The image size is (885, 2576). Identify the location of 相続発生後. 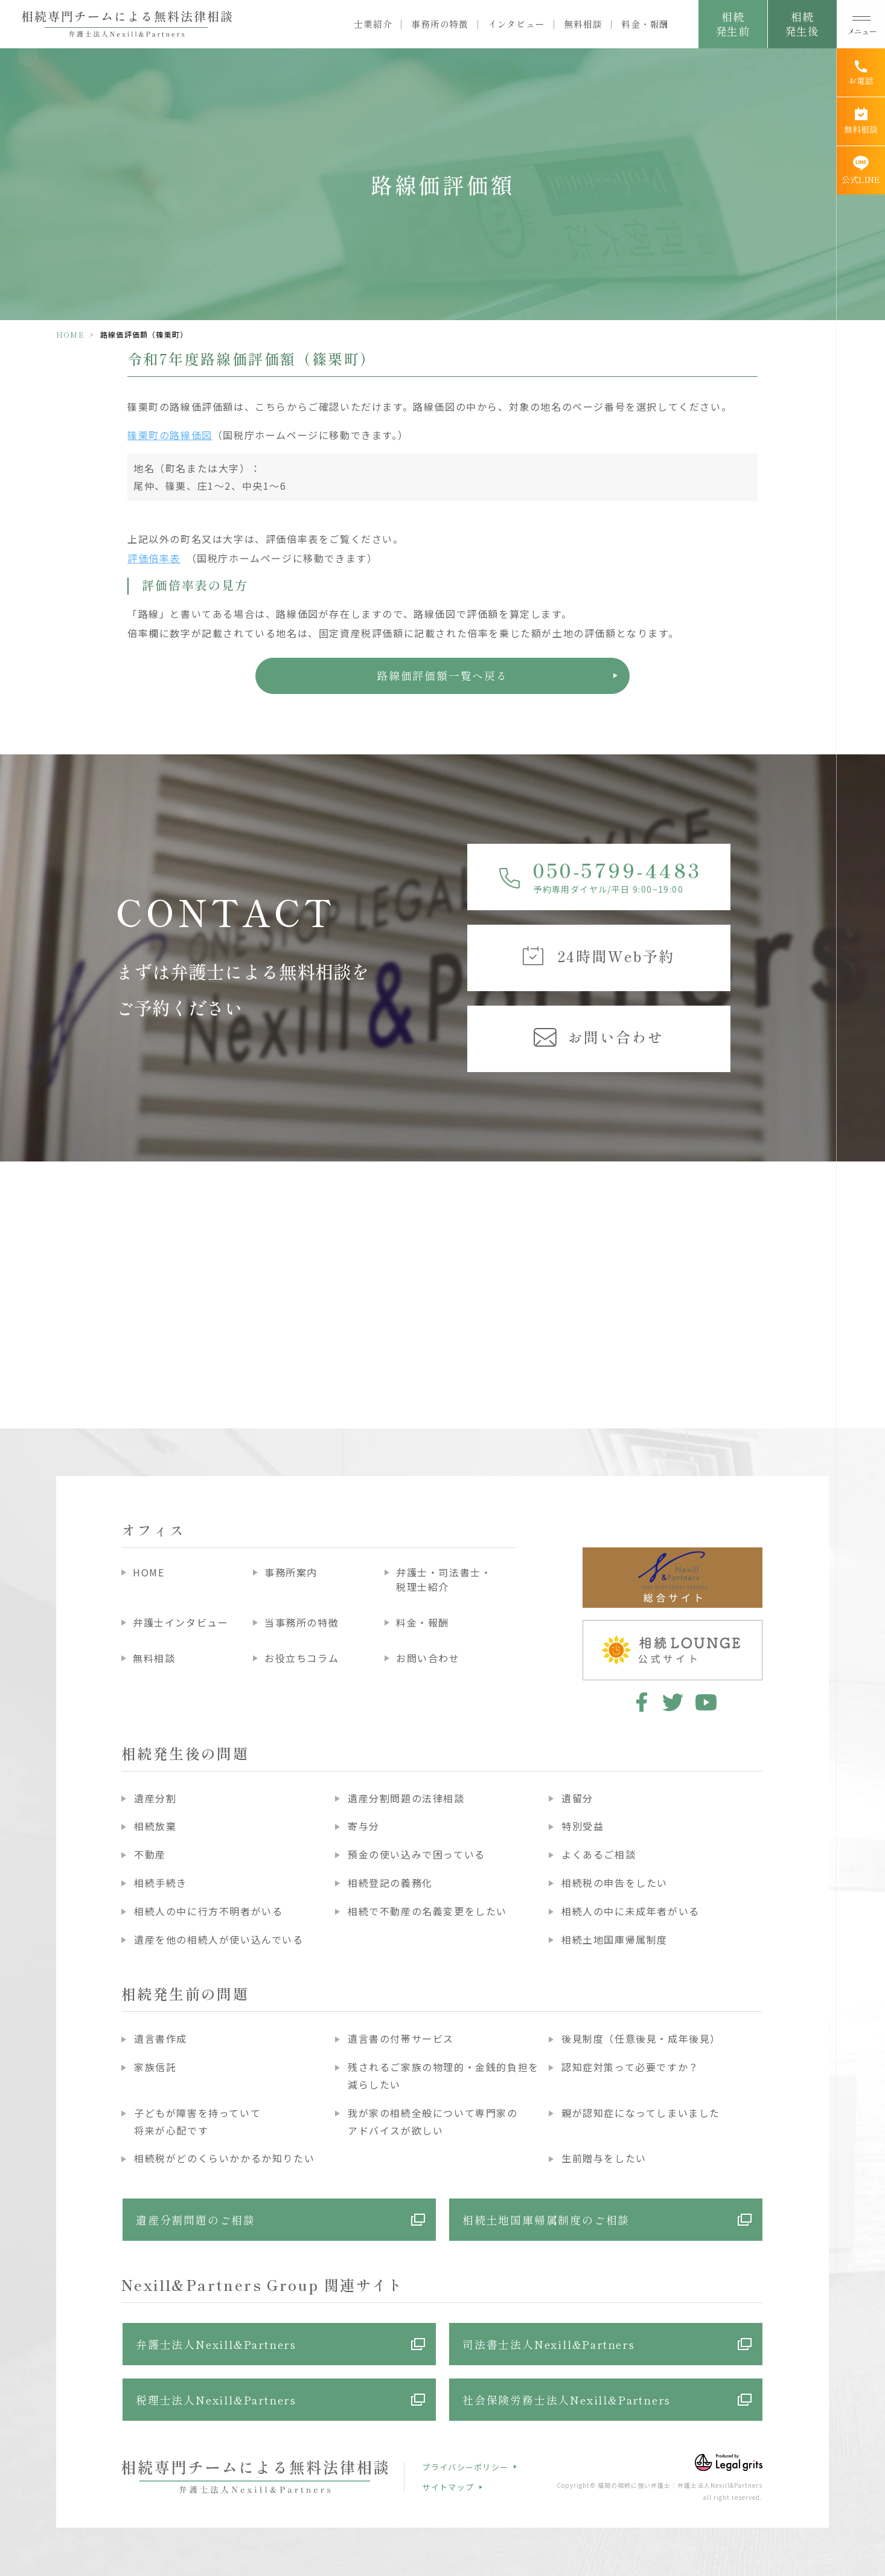
(802, 23).